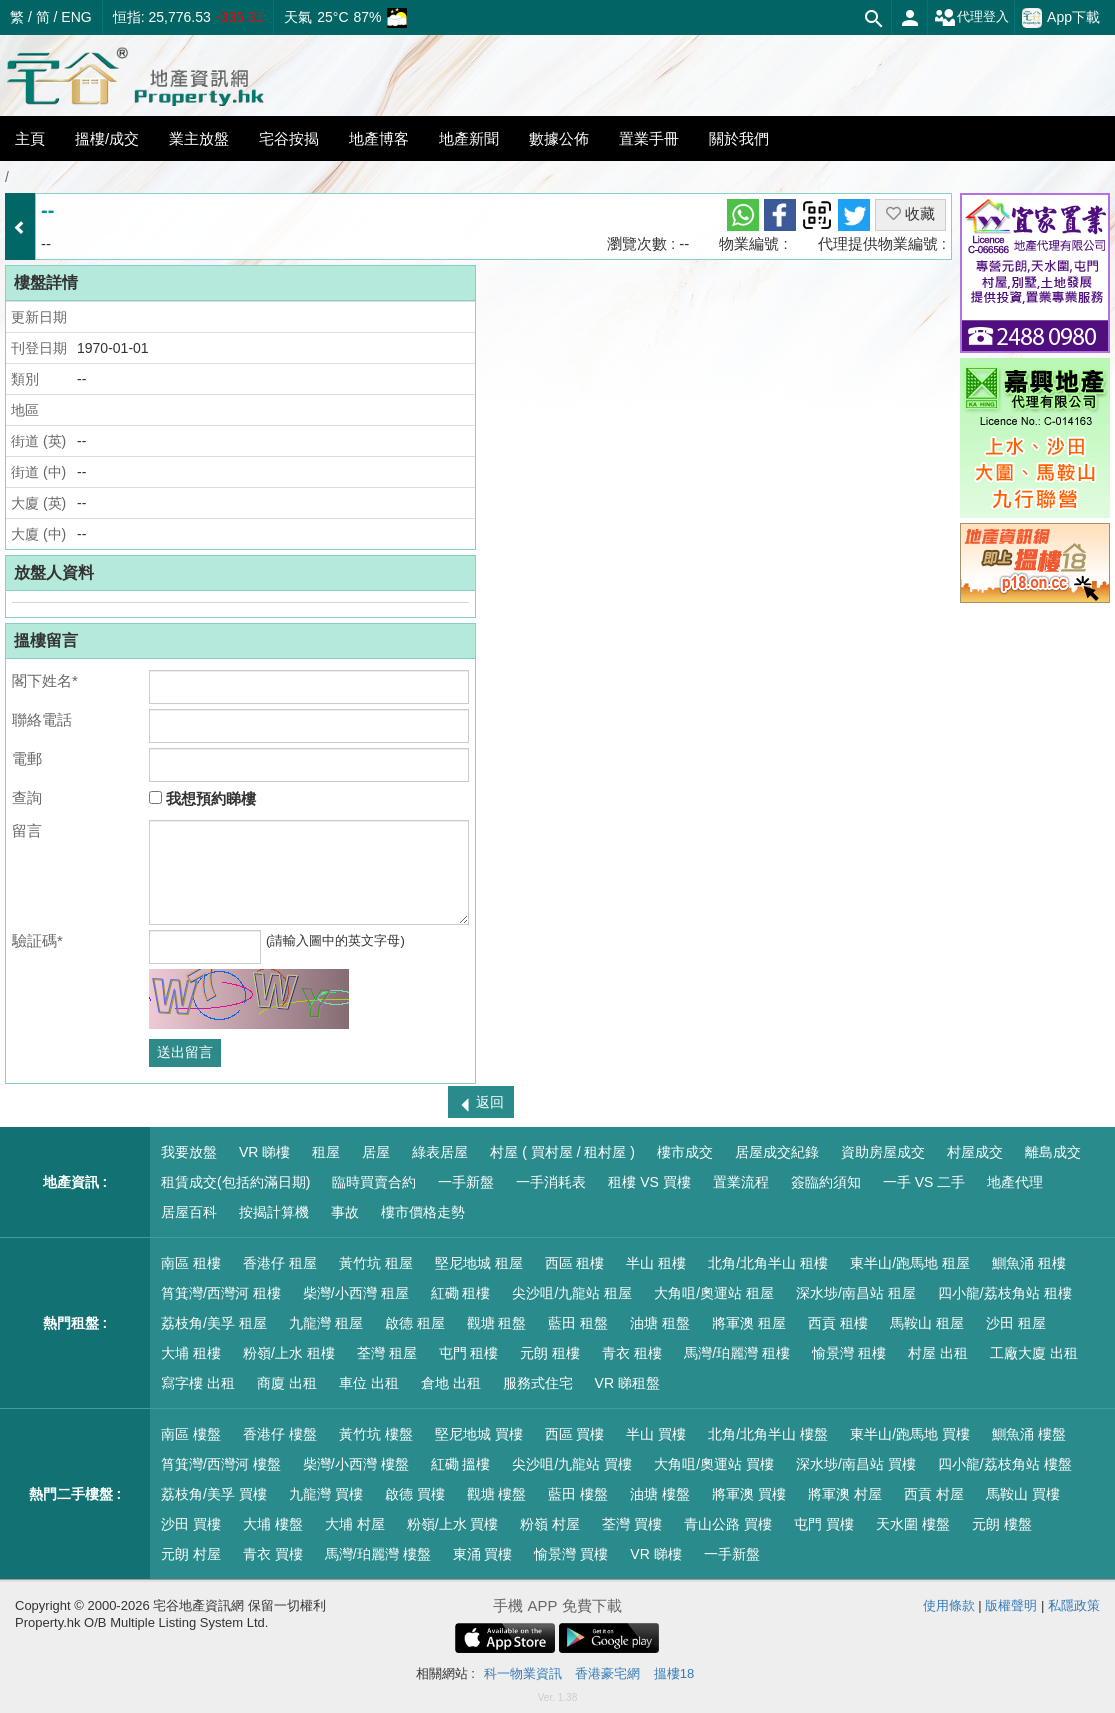  What do you see at coordinates (356, 1293) in the screenshot?
I see `柴灣/小西灣 租屋` at bounding box center [356, 1293].